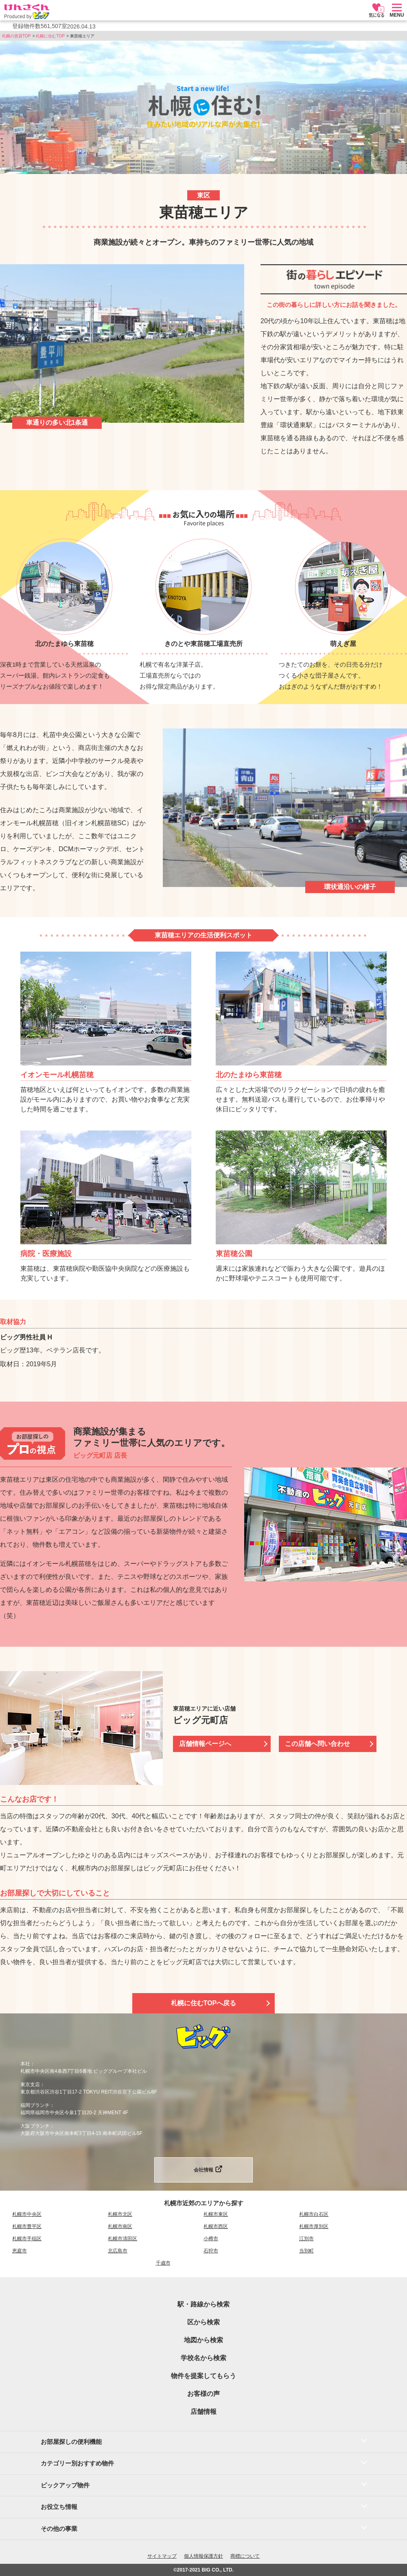 The width and height of the screenshot is (407, 2576). Describe the element at coordinates (205, 1743) in the screenshot. I see `店舗情報ページへ` at that location.